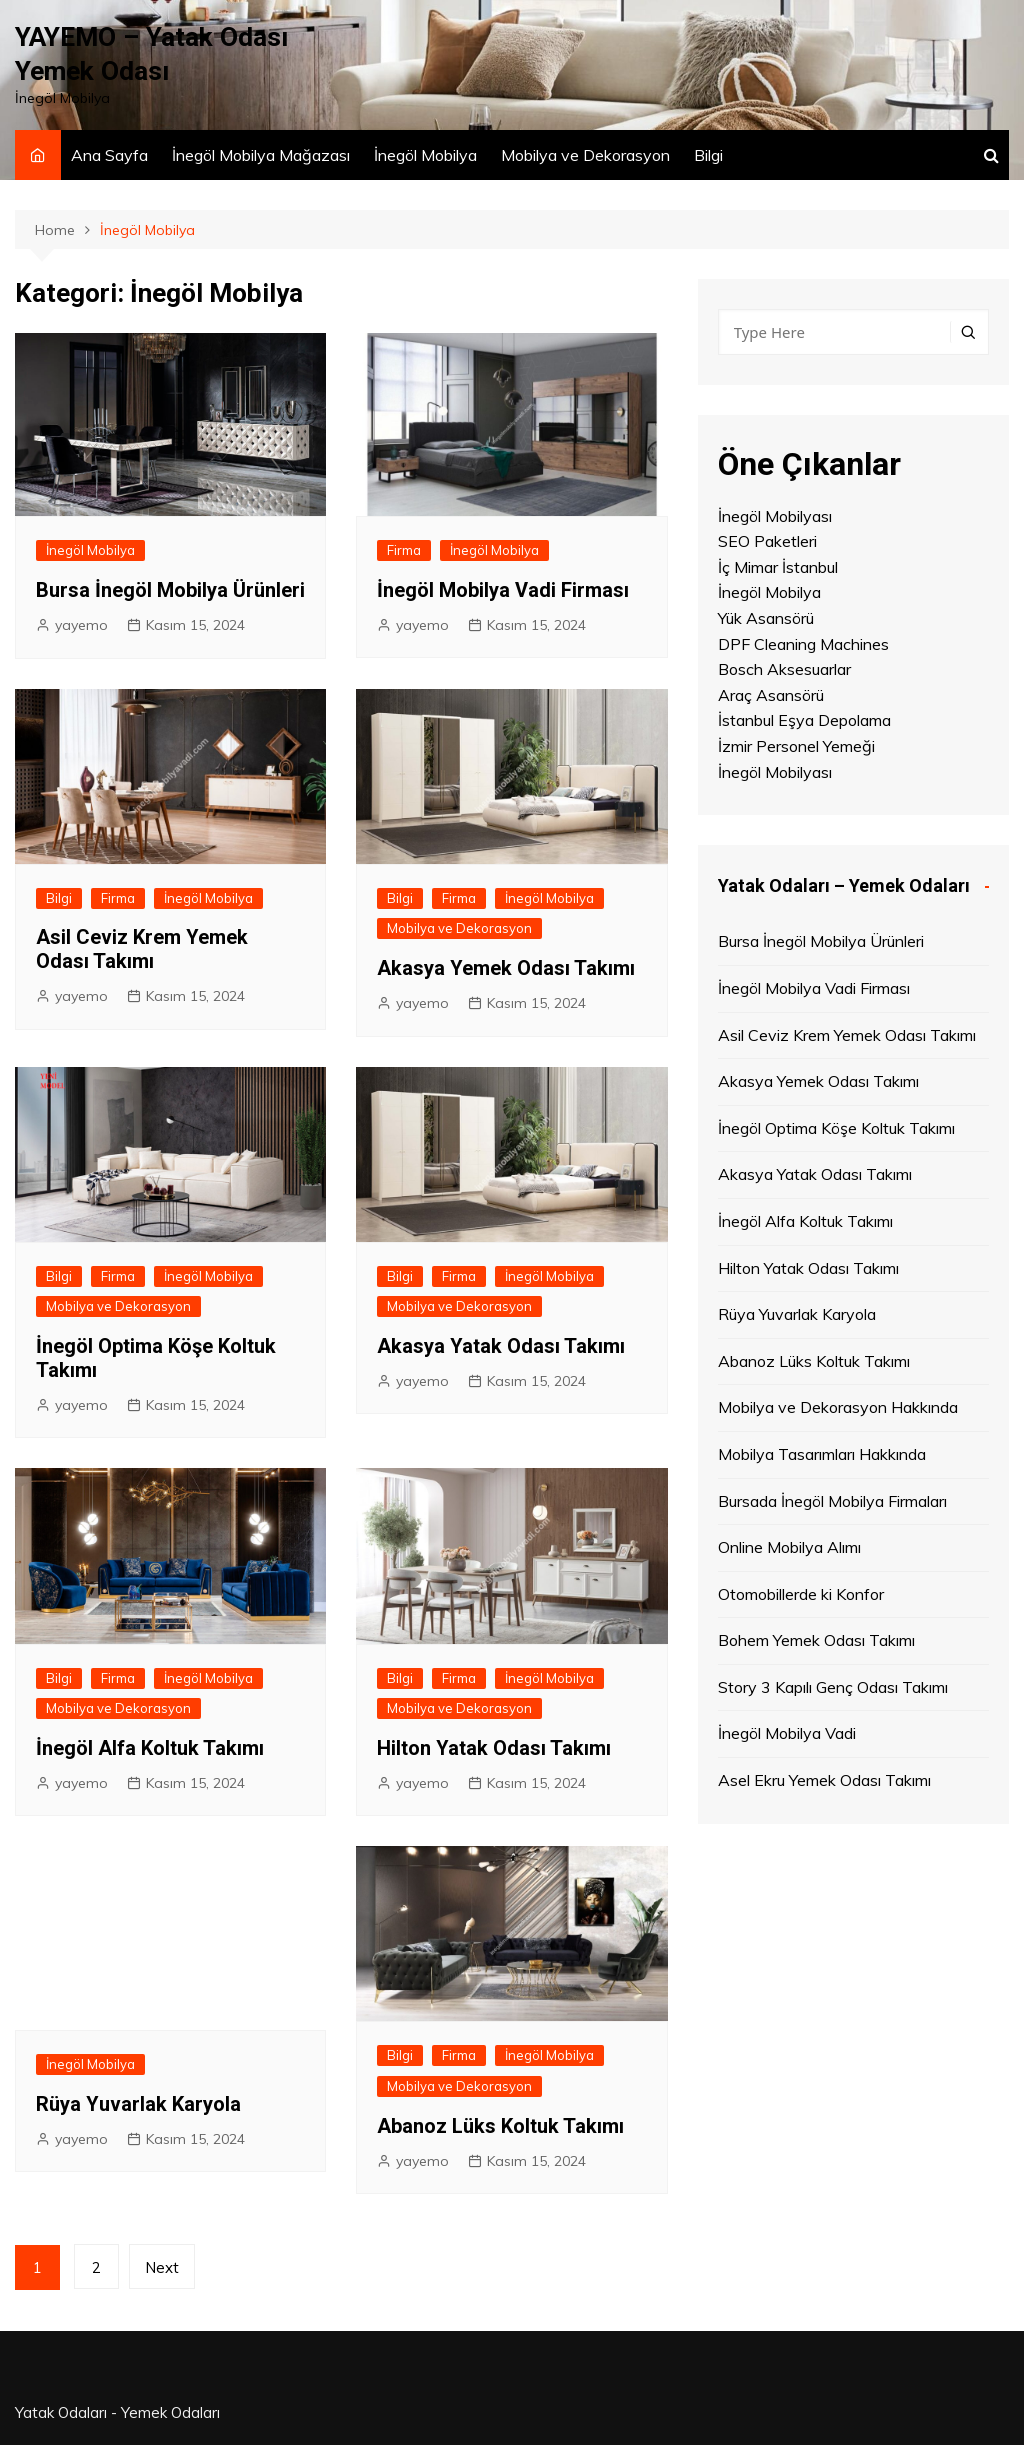 Image resolution: width=1024 pixels, height=2445 pixels. Describe the element at coordinates (585, 155) in the screenshot. I see `Mobilya ve Dekorasyon` at that location.